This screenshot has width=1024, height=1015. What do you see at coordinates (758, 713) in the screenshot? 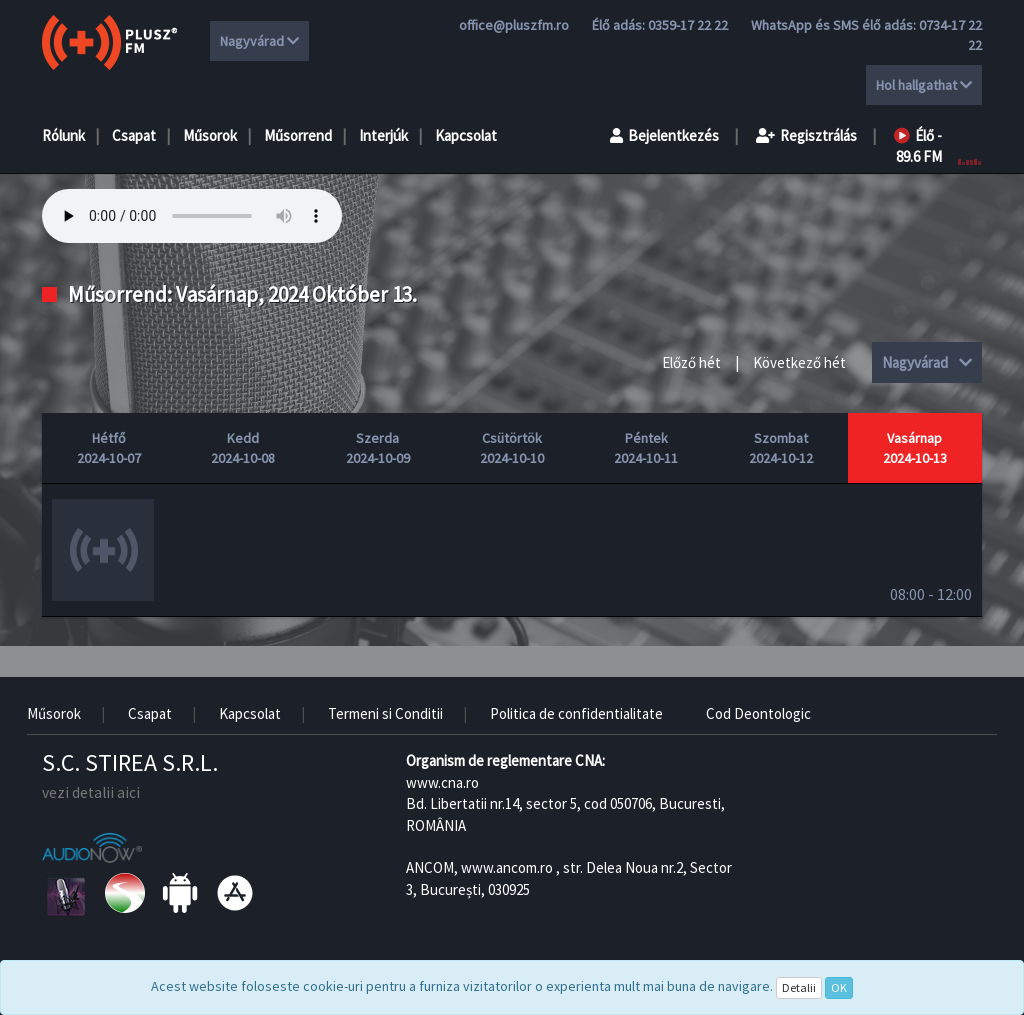
I see `Cod Deontologic` at bounding box center [758, 713].